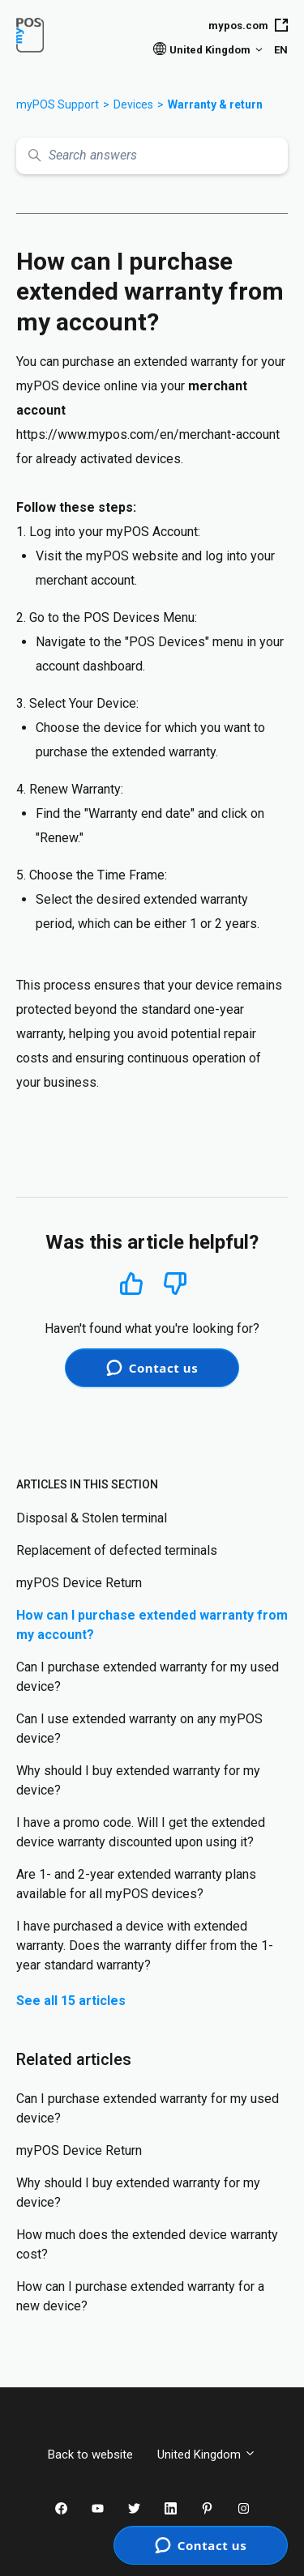  Describe the element at coordinates (215, 104) in the screenshot. I see `Warranty & return` at that location.